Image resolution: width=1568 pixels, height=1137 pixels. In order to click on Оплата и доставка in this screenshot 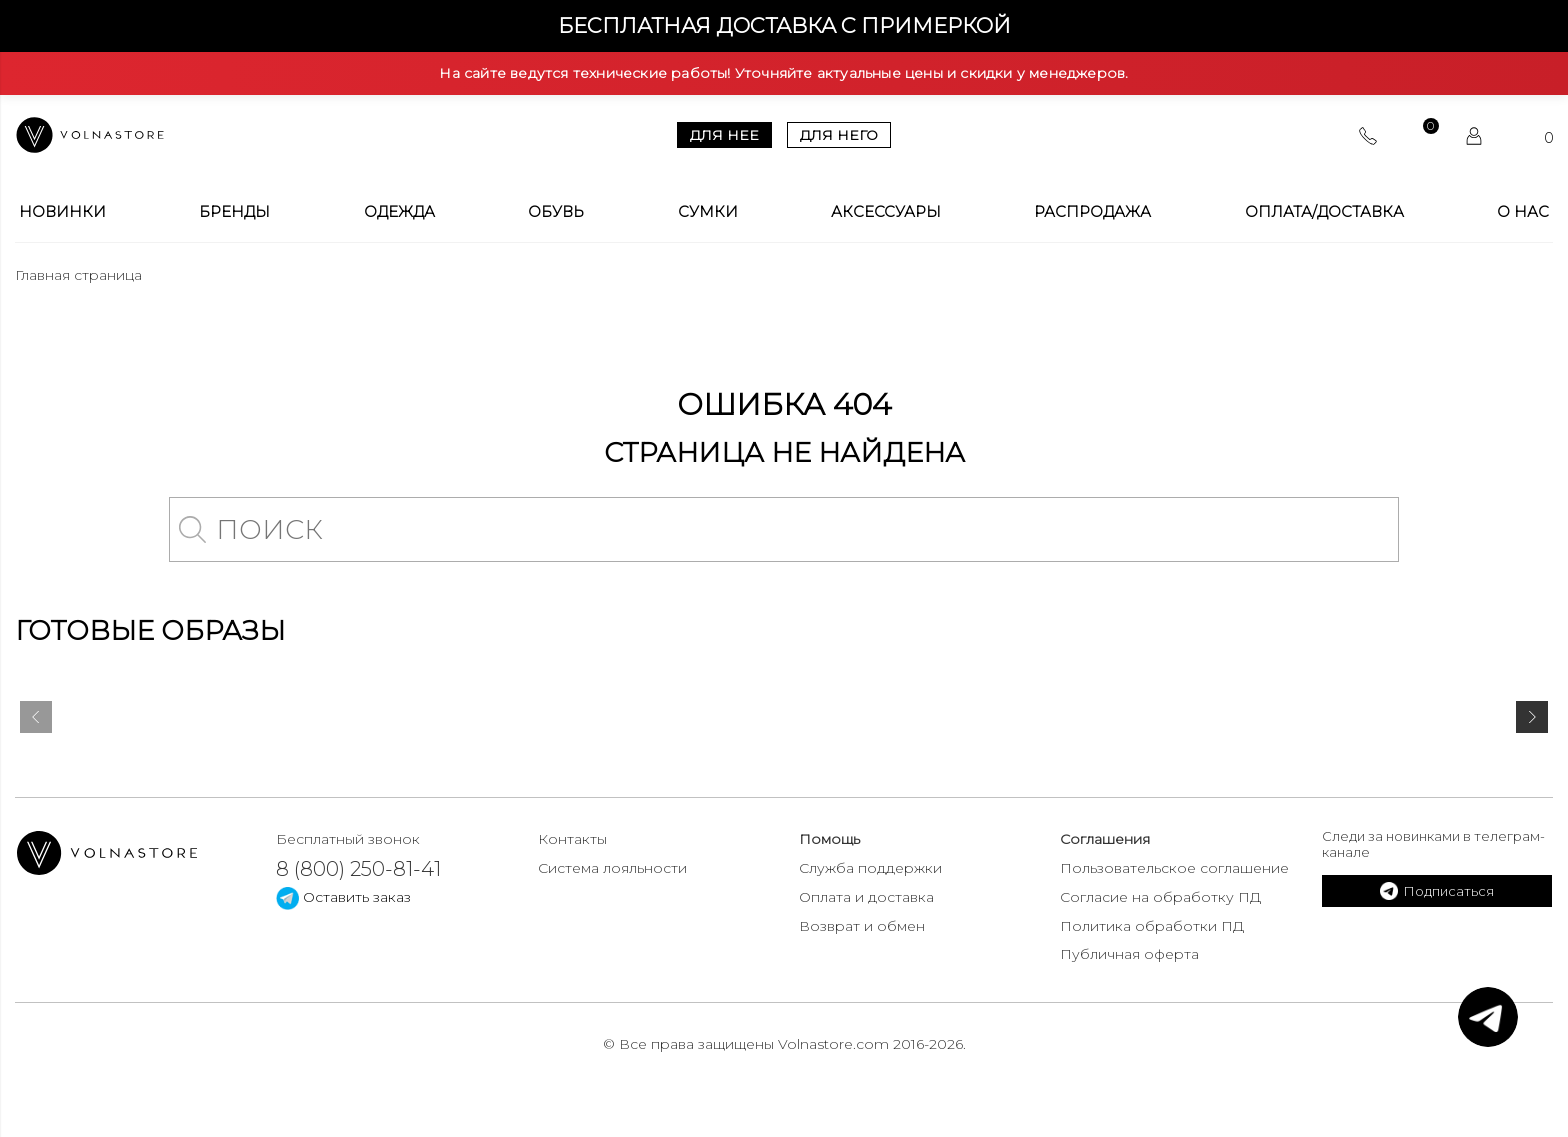, I will do `click(866, 897)`.